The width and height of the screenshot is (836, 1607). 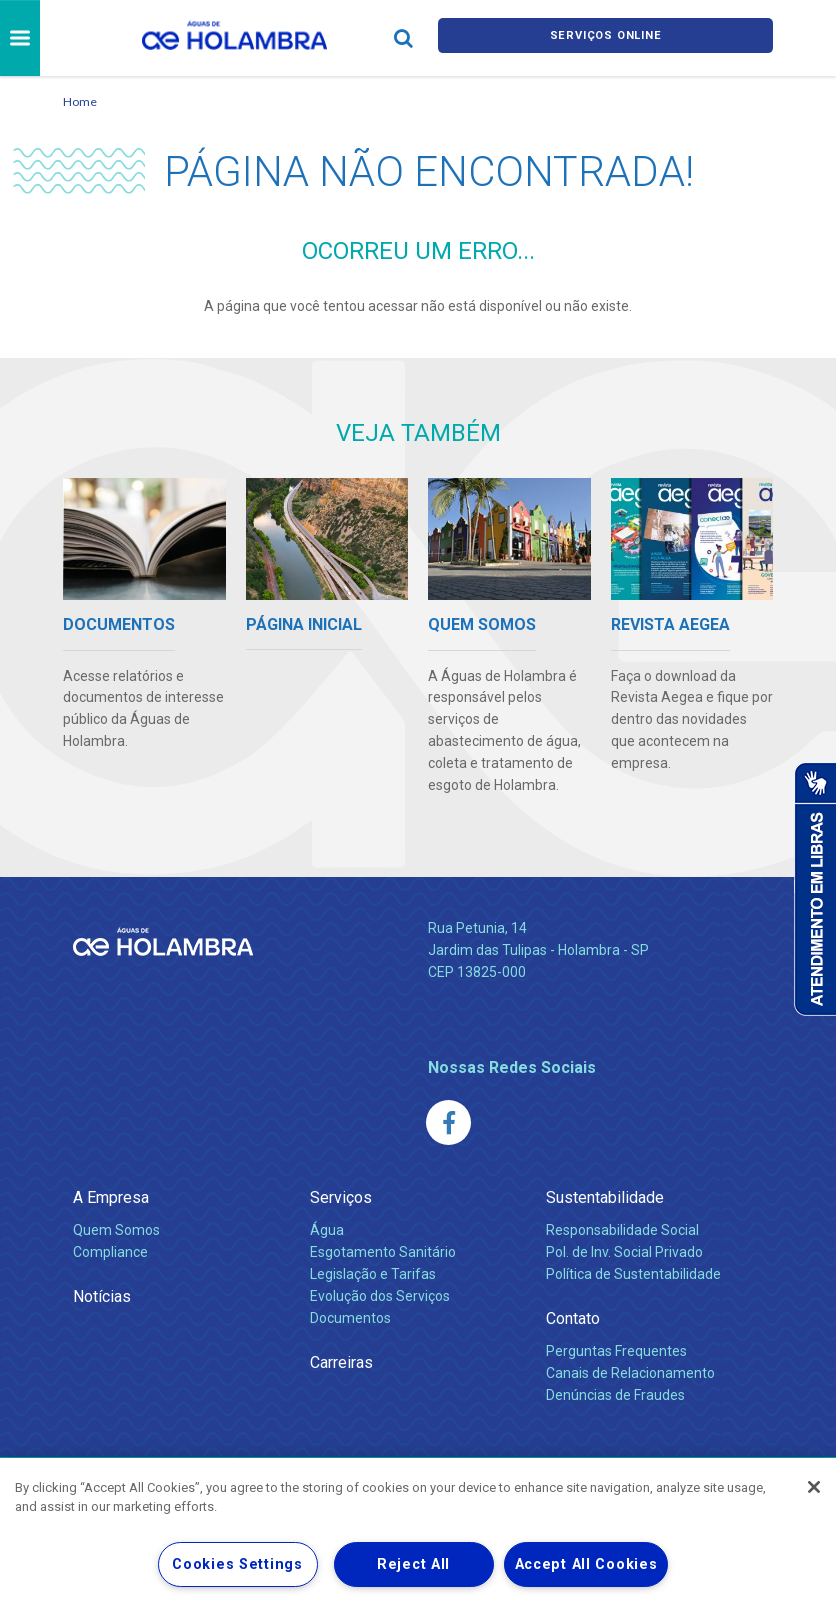 What do you see at coordinates (116, 1230) in the screenshot?
I see `Quem Somos` at bounding box center [116, 1230].